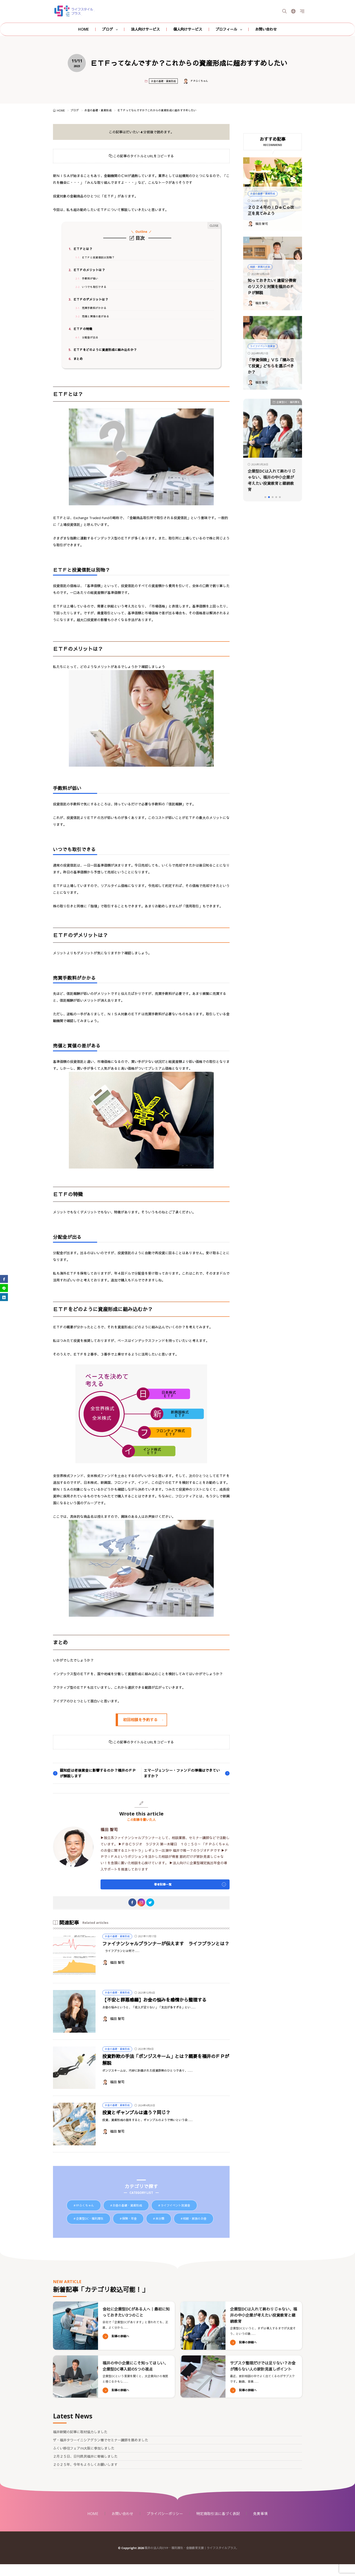 The image size is (355, 2576). What do you see at coordinates (141, 1909) in the screenshot?
I see `[instagram]` at bounding box center [141, 1909].